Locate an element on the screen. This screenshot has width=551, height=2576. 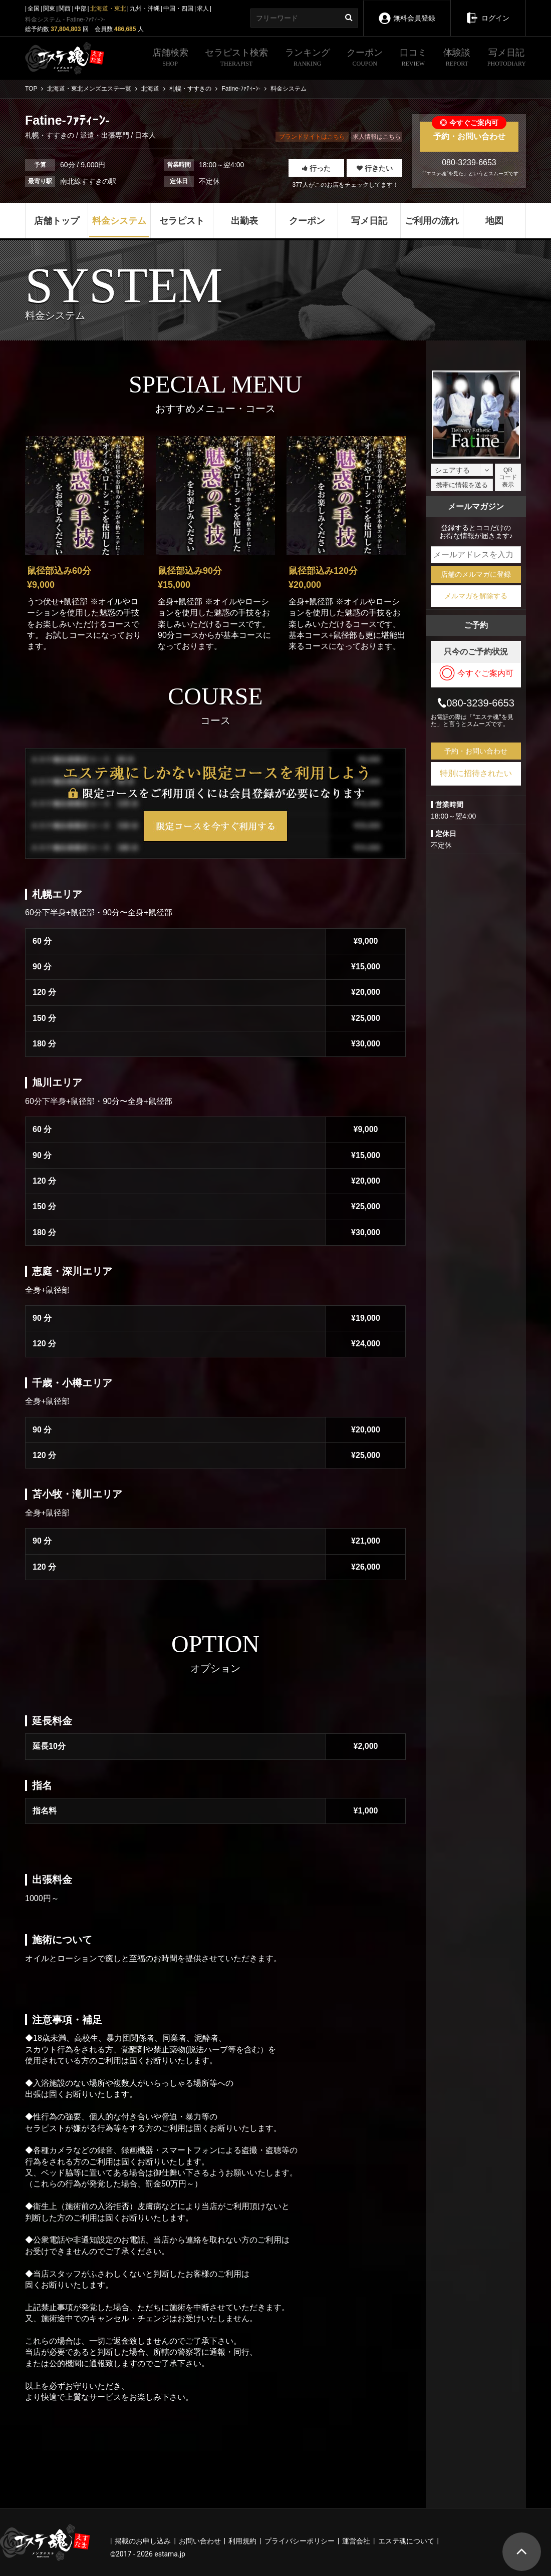
店舗検索 is located at coordinates (170, 59).